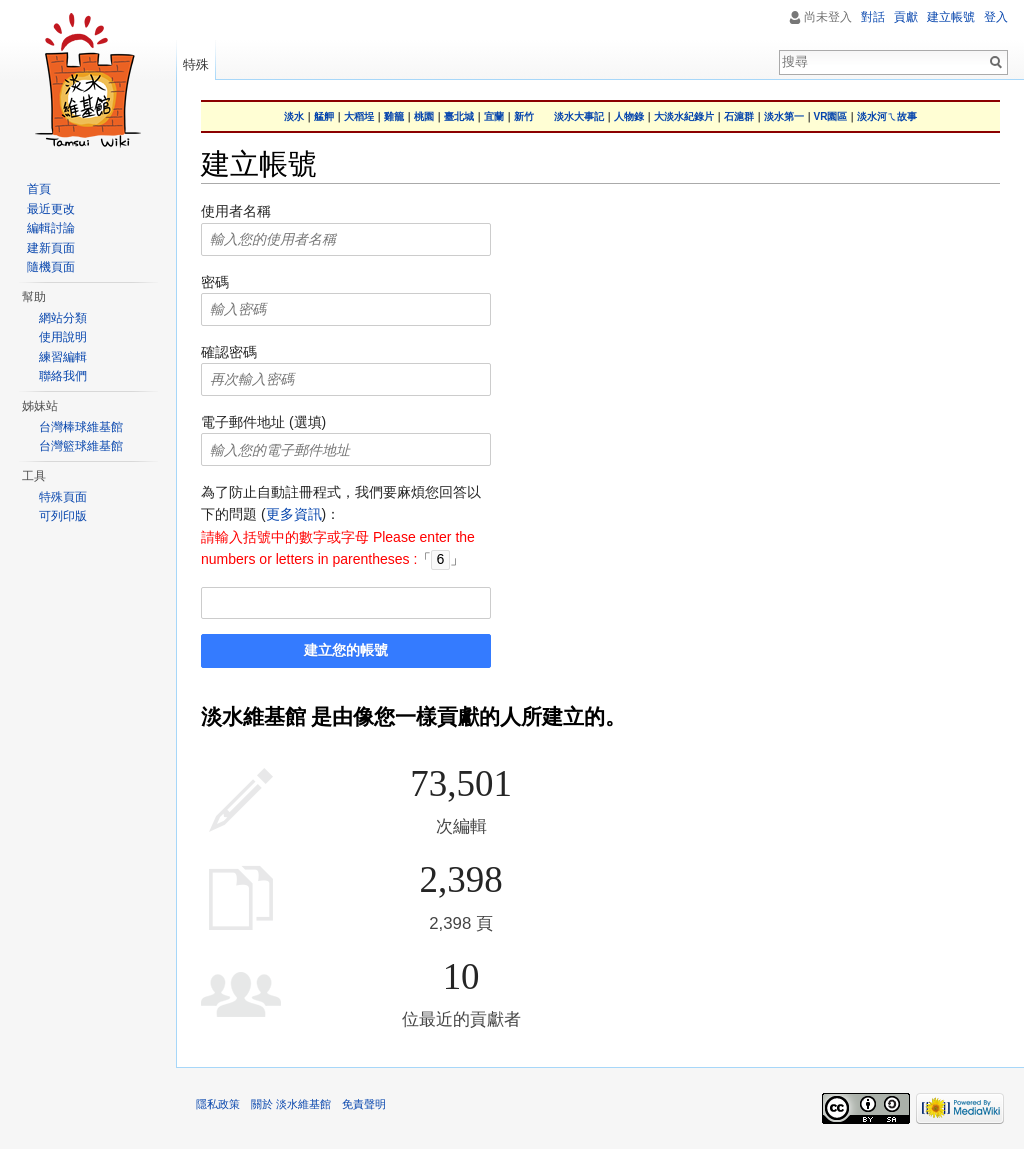  Describe the element at coordinates (784, 116) in the screenshot. I see `淡水第一` at that location.